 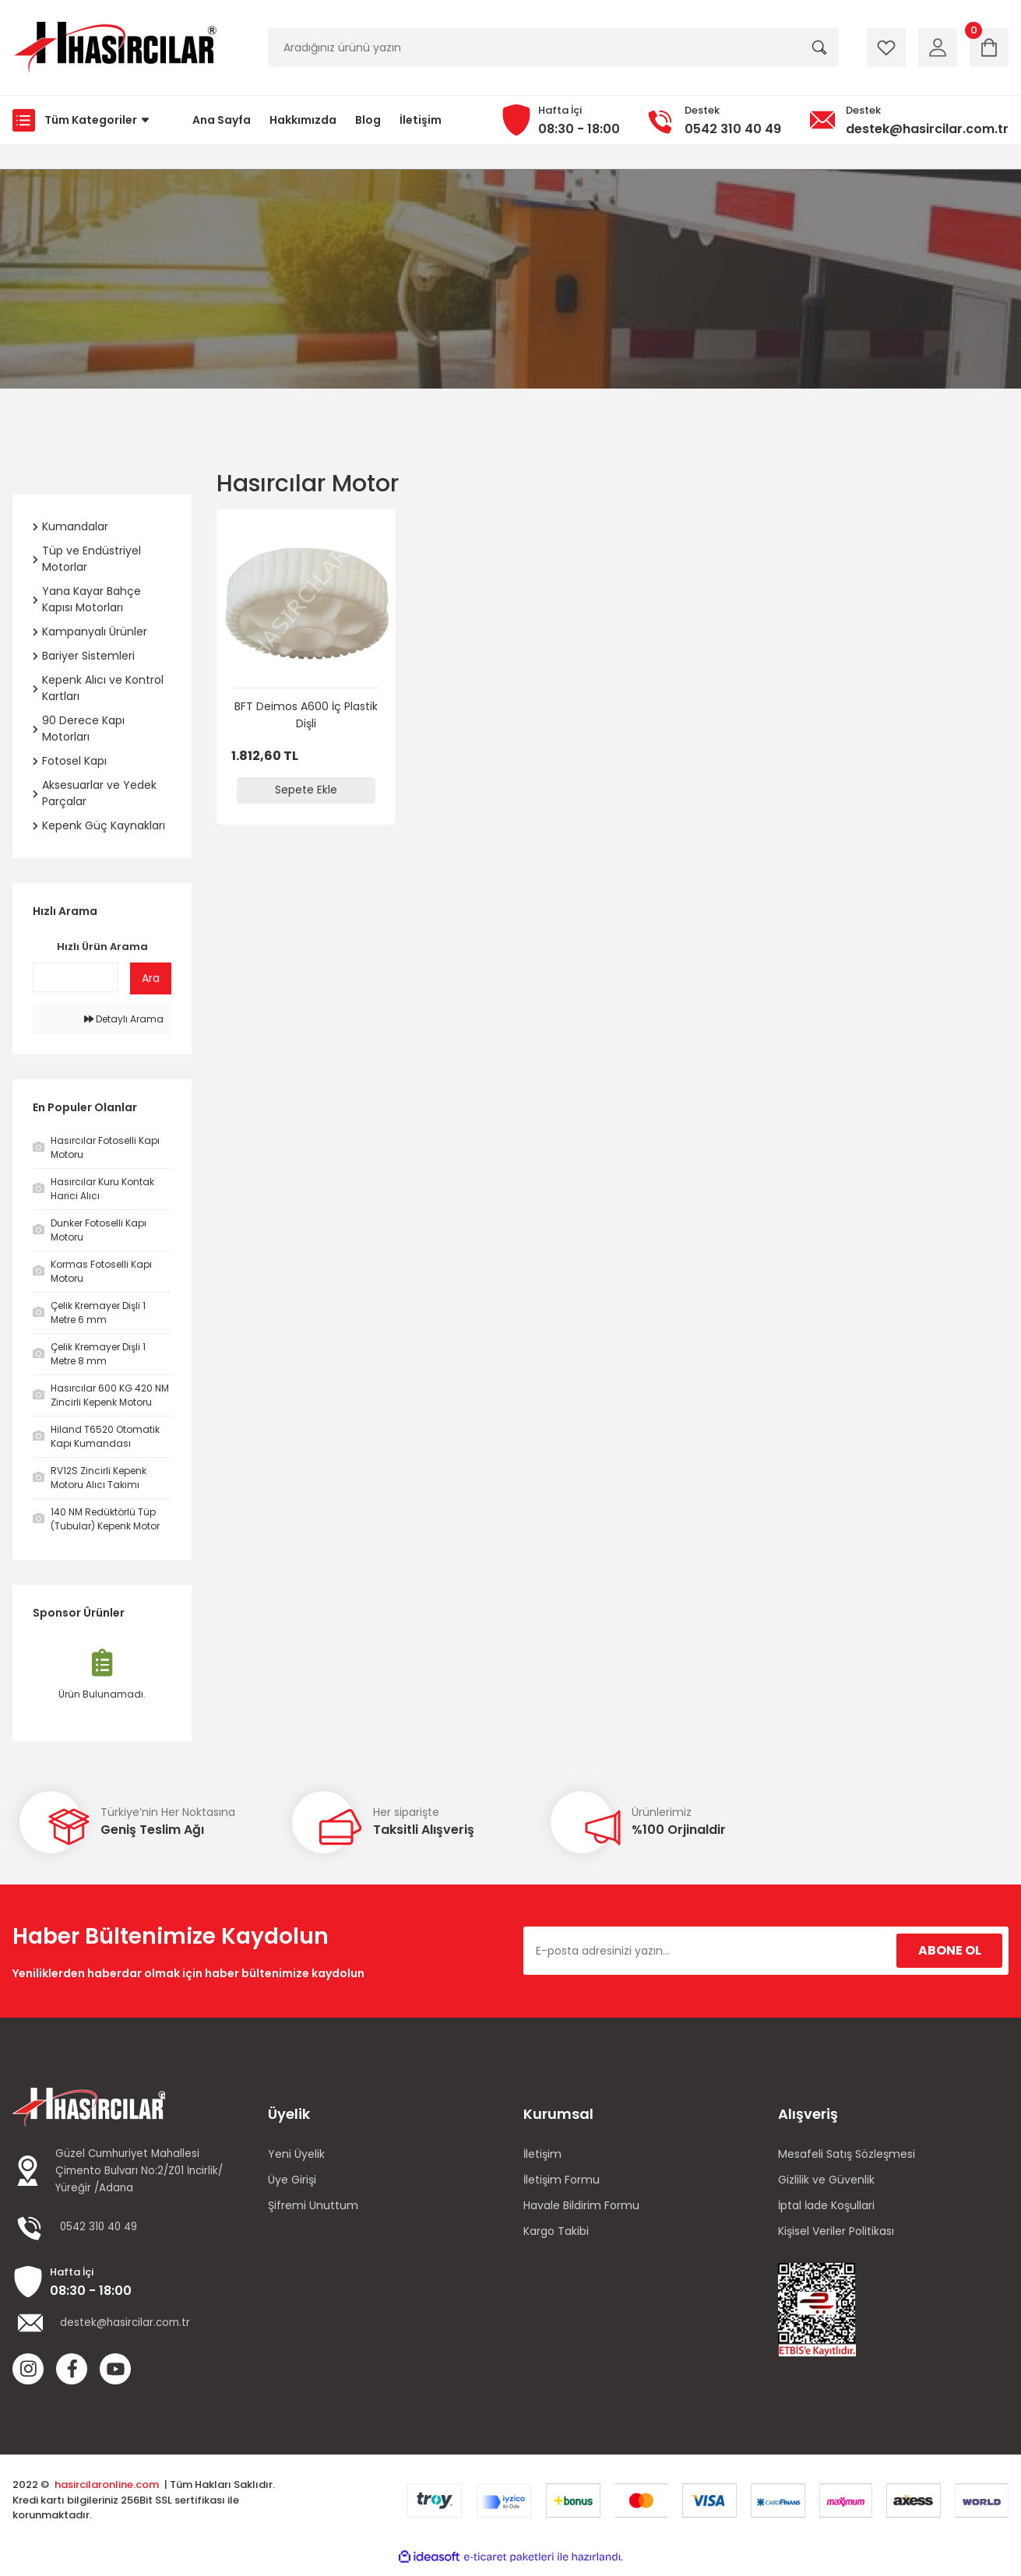 What do you see at coordinates (296, 2154) in the screenshot?
I see `Yeni Üyelik` at bounding box center [296, 2154].